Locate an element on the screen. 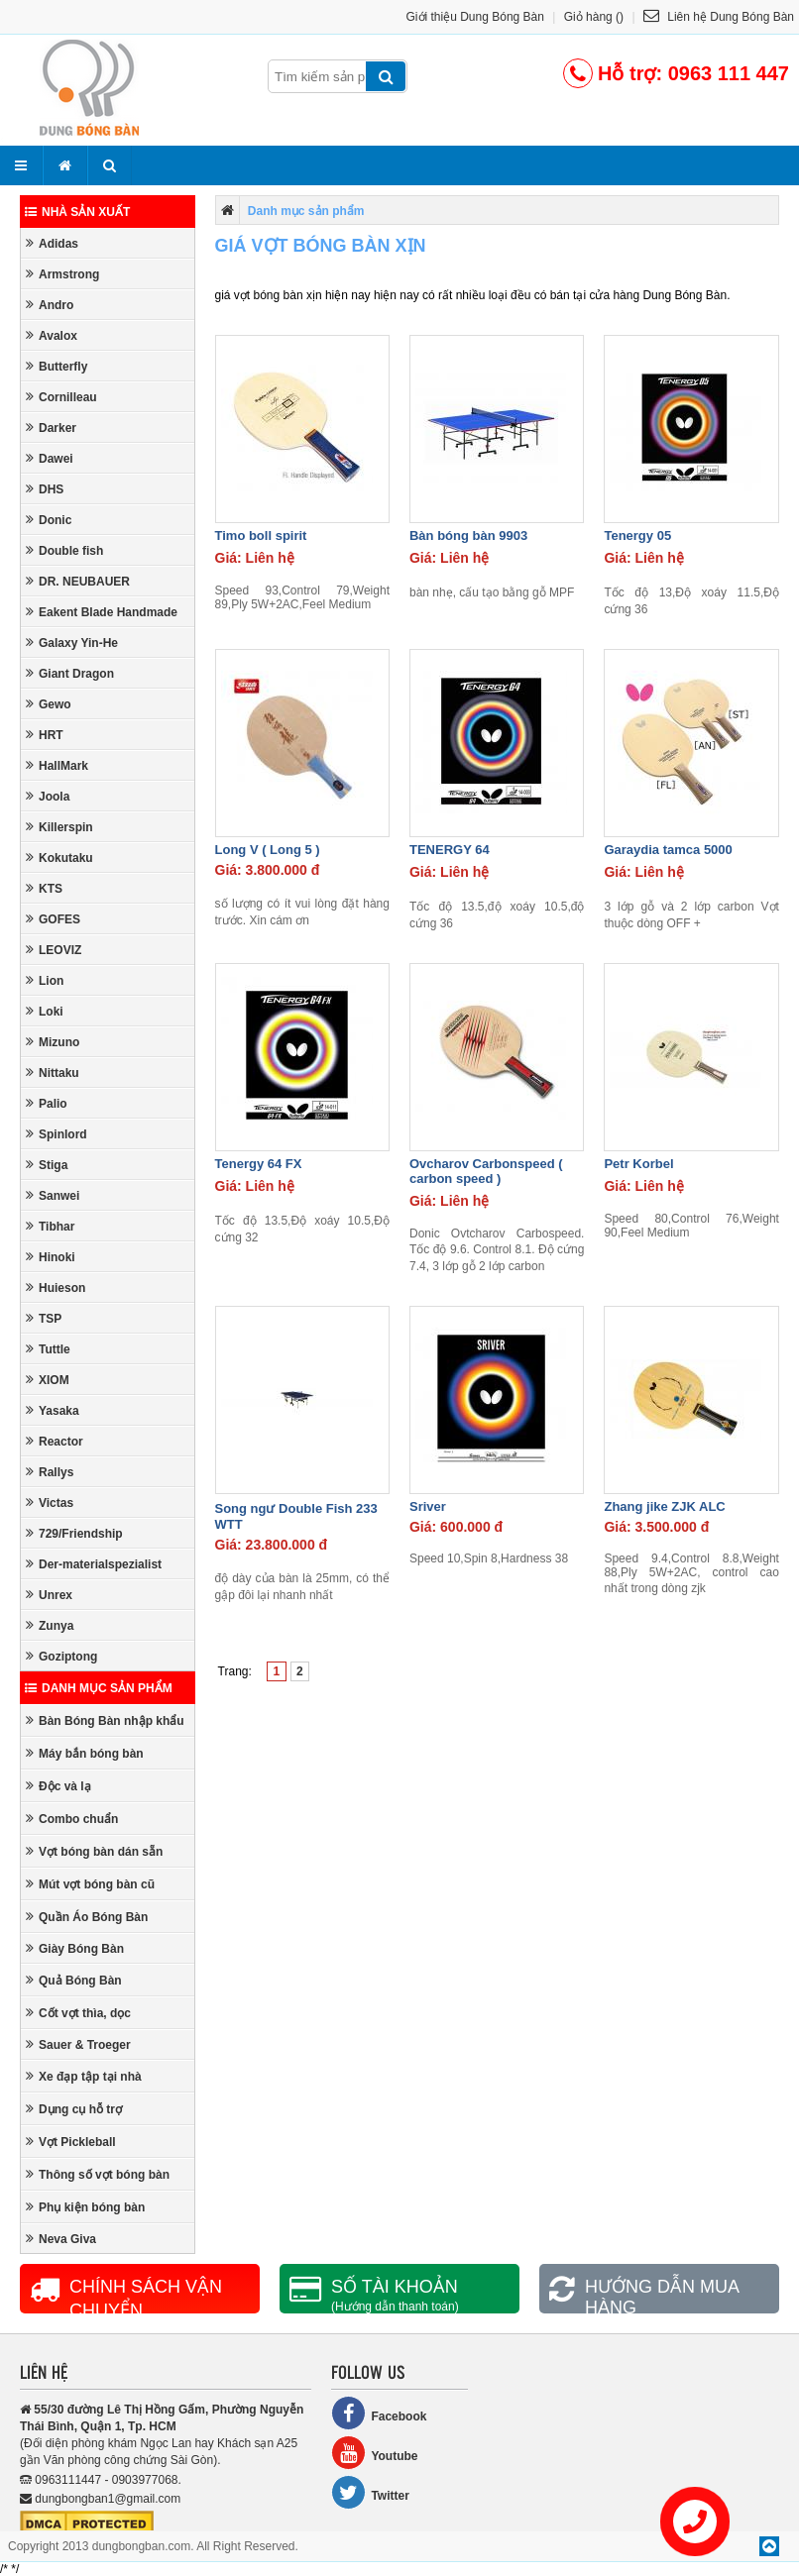 The width and height of the screenshot is (799, 2576). Xe đạp tập tại nhà is located at coordinates (84, 2076).